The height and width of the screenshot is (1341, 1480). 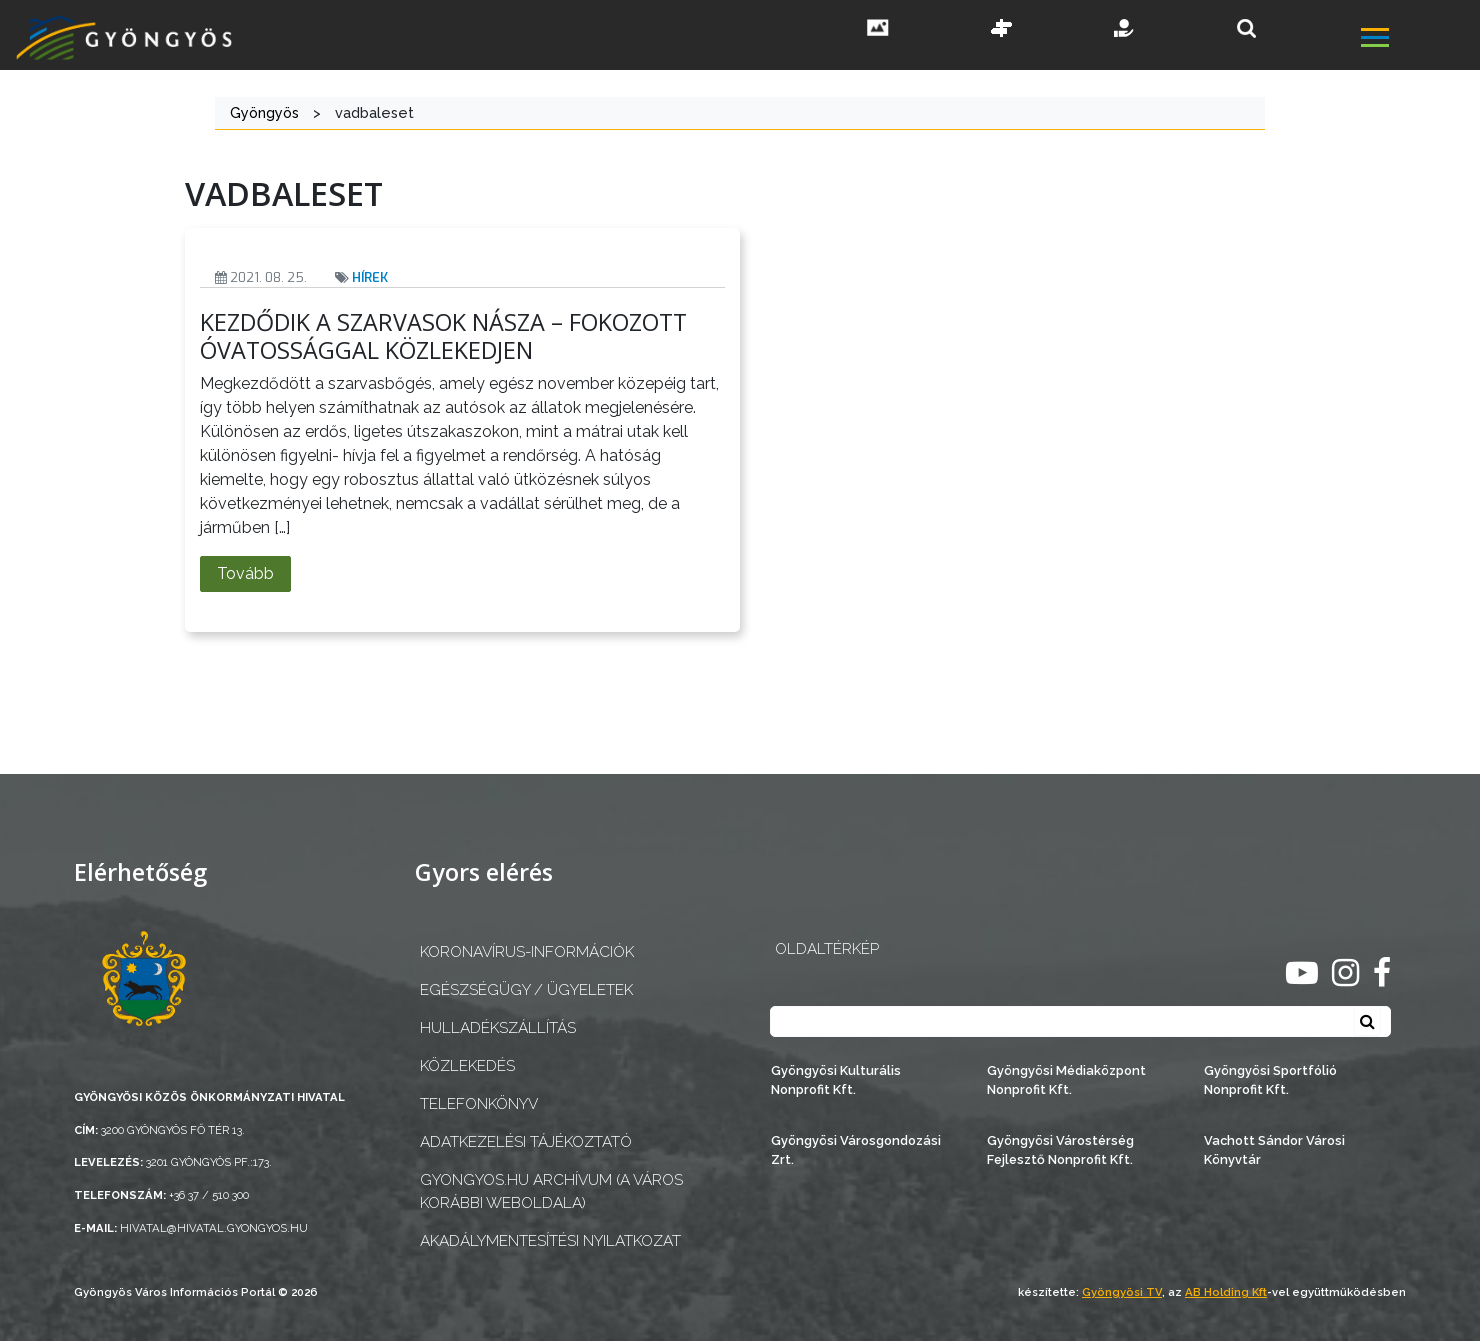 What do you see at coordinates (856, 1150) in the screenshot?
I see `Gyöngyösi Városgondozási Zrt.` at bounding box center [856, 1150].